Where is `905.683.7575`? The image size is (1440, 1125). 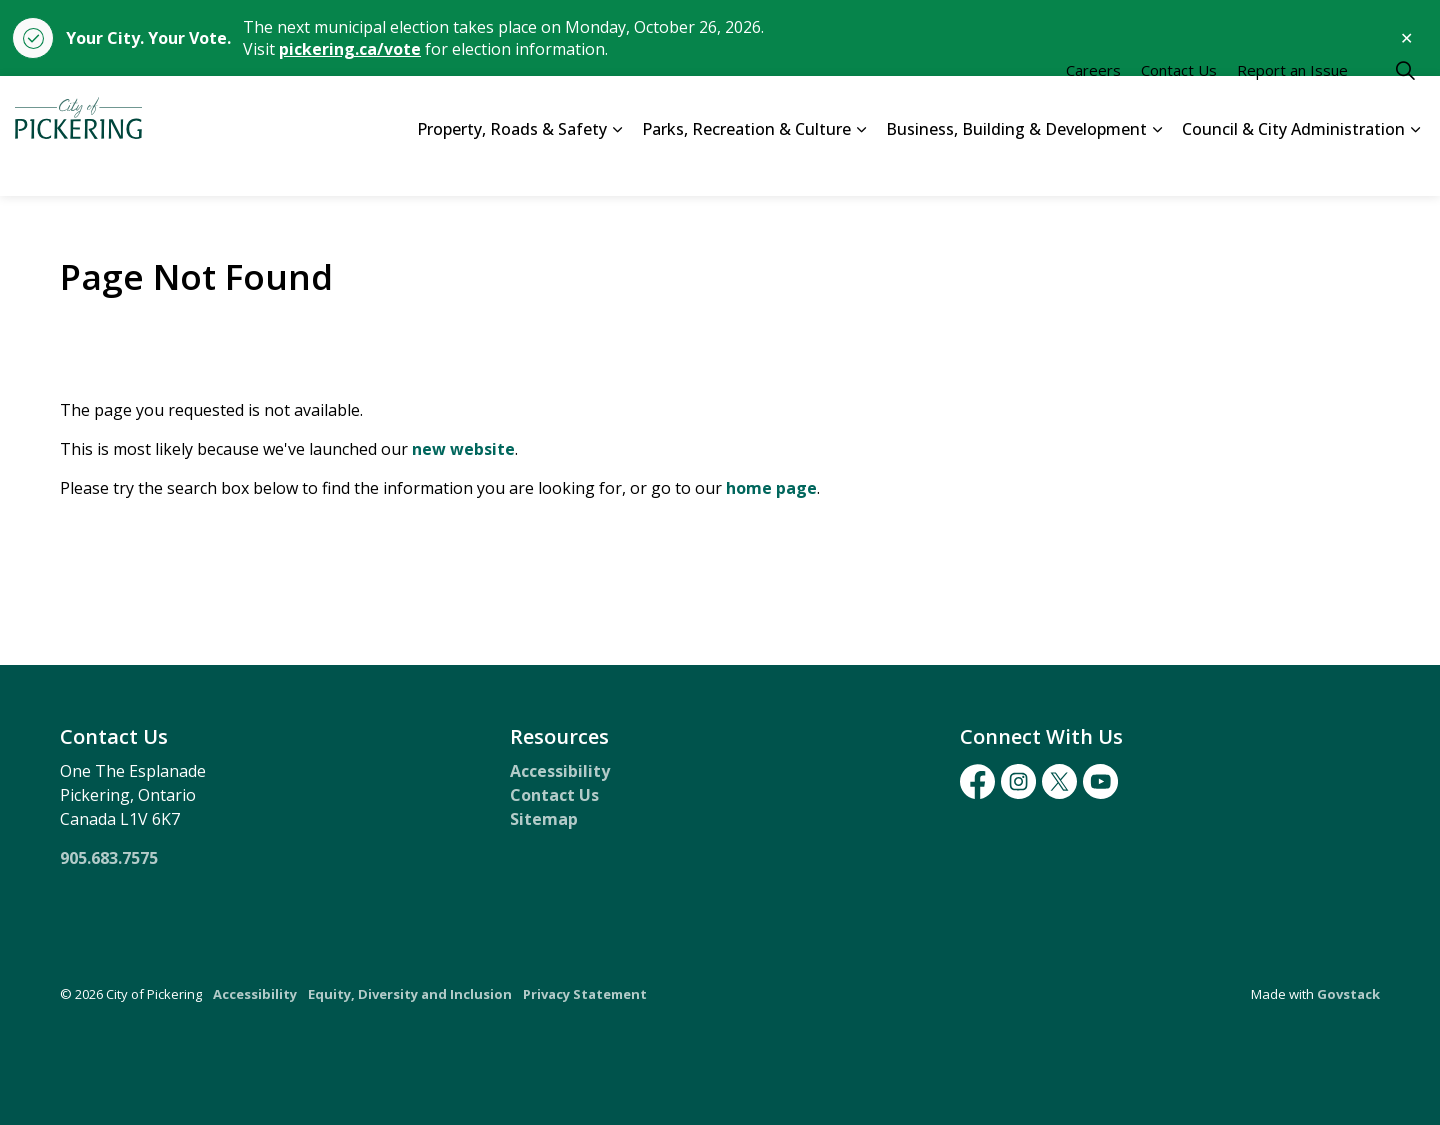
905.683.7575 is located at coordinates (109, 858).